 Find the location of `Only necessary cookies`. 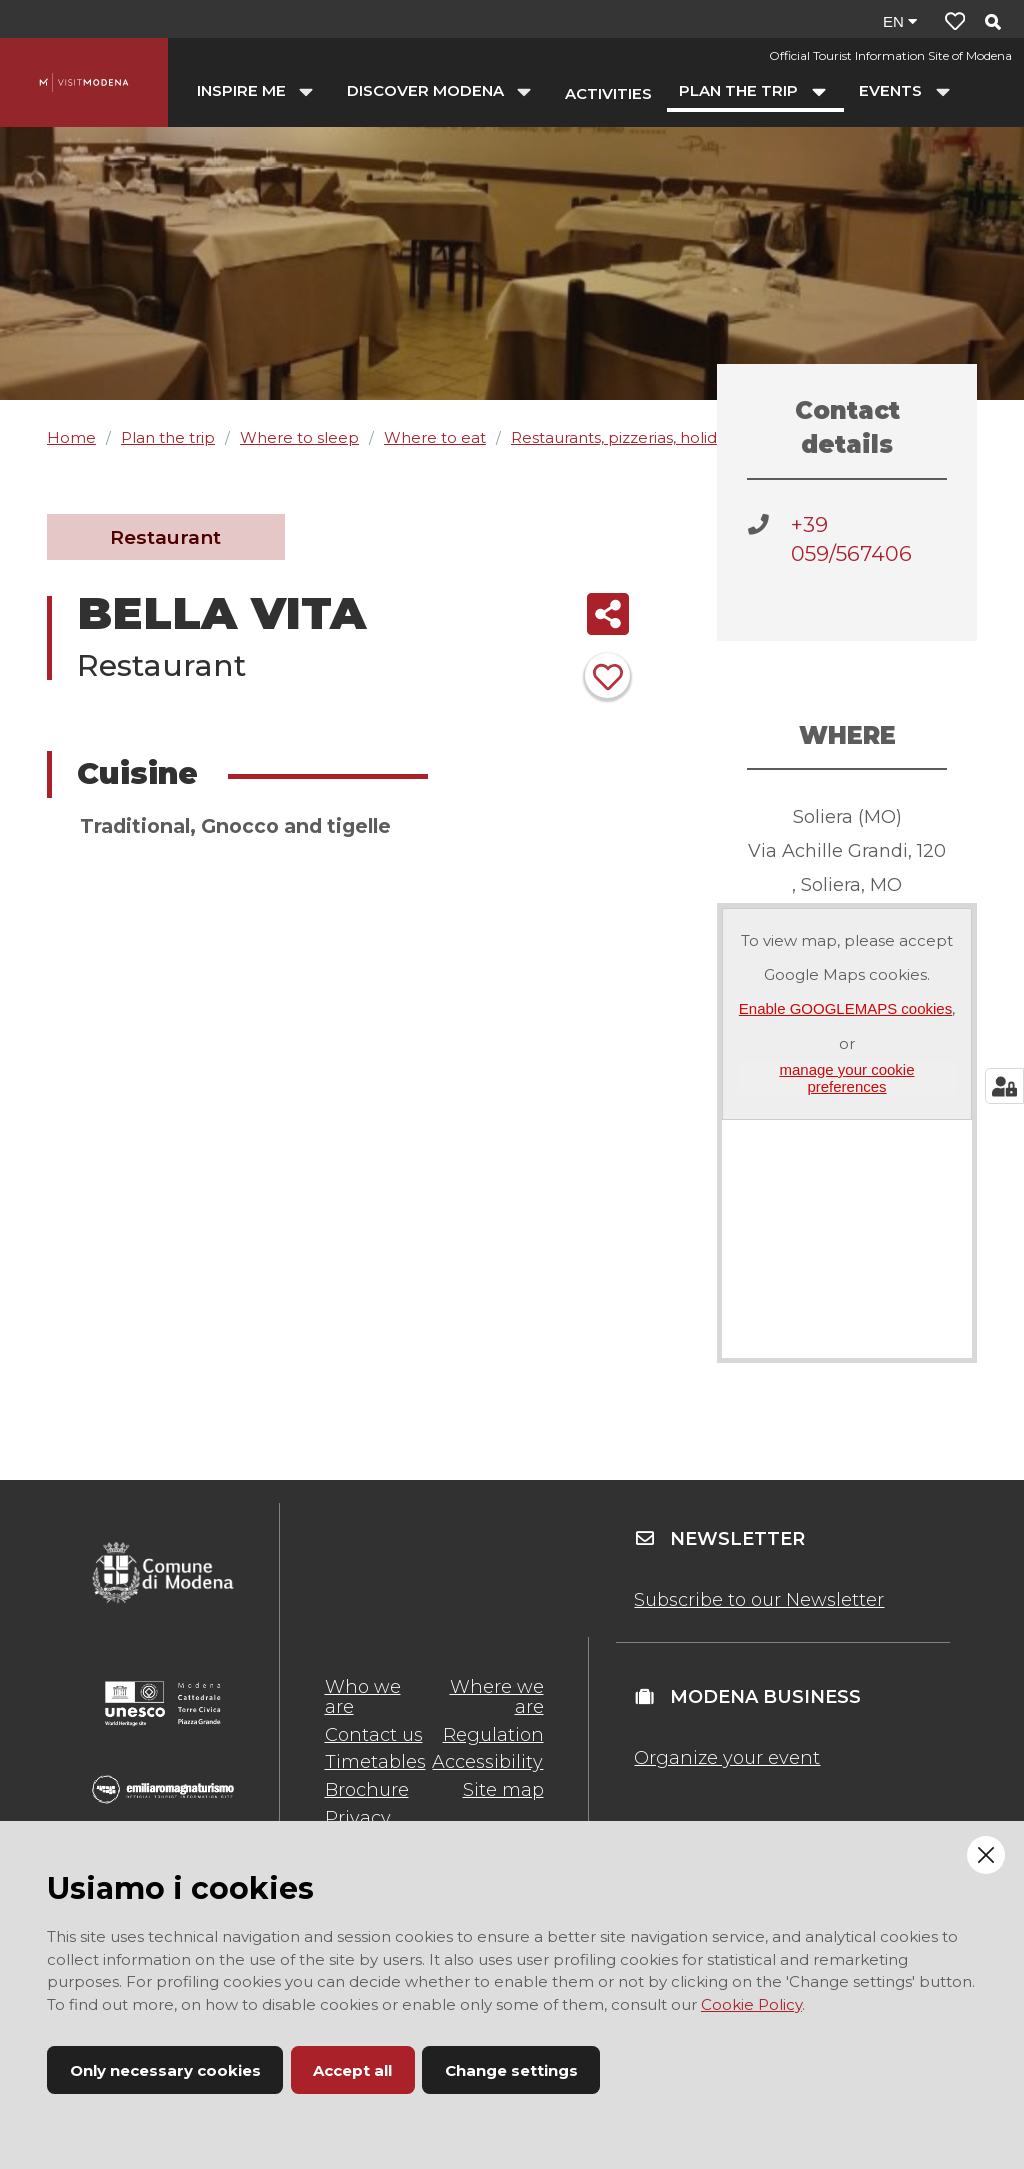

Only necessary cookies is located at coordinates (165, 2070).